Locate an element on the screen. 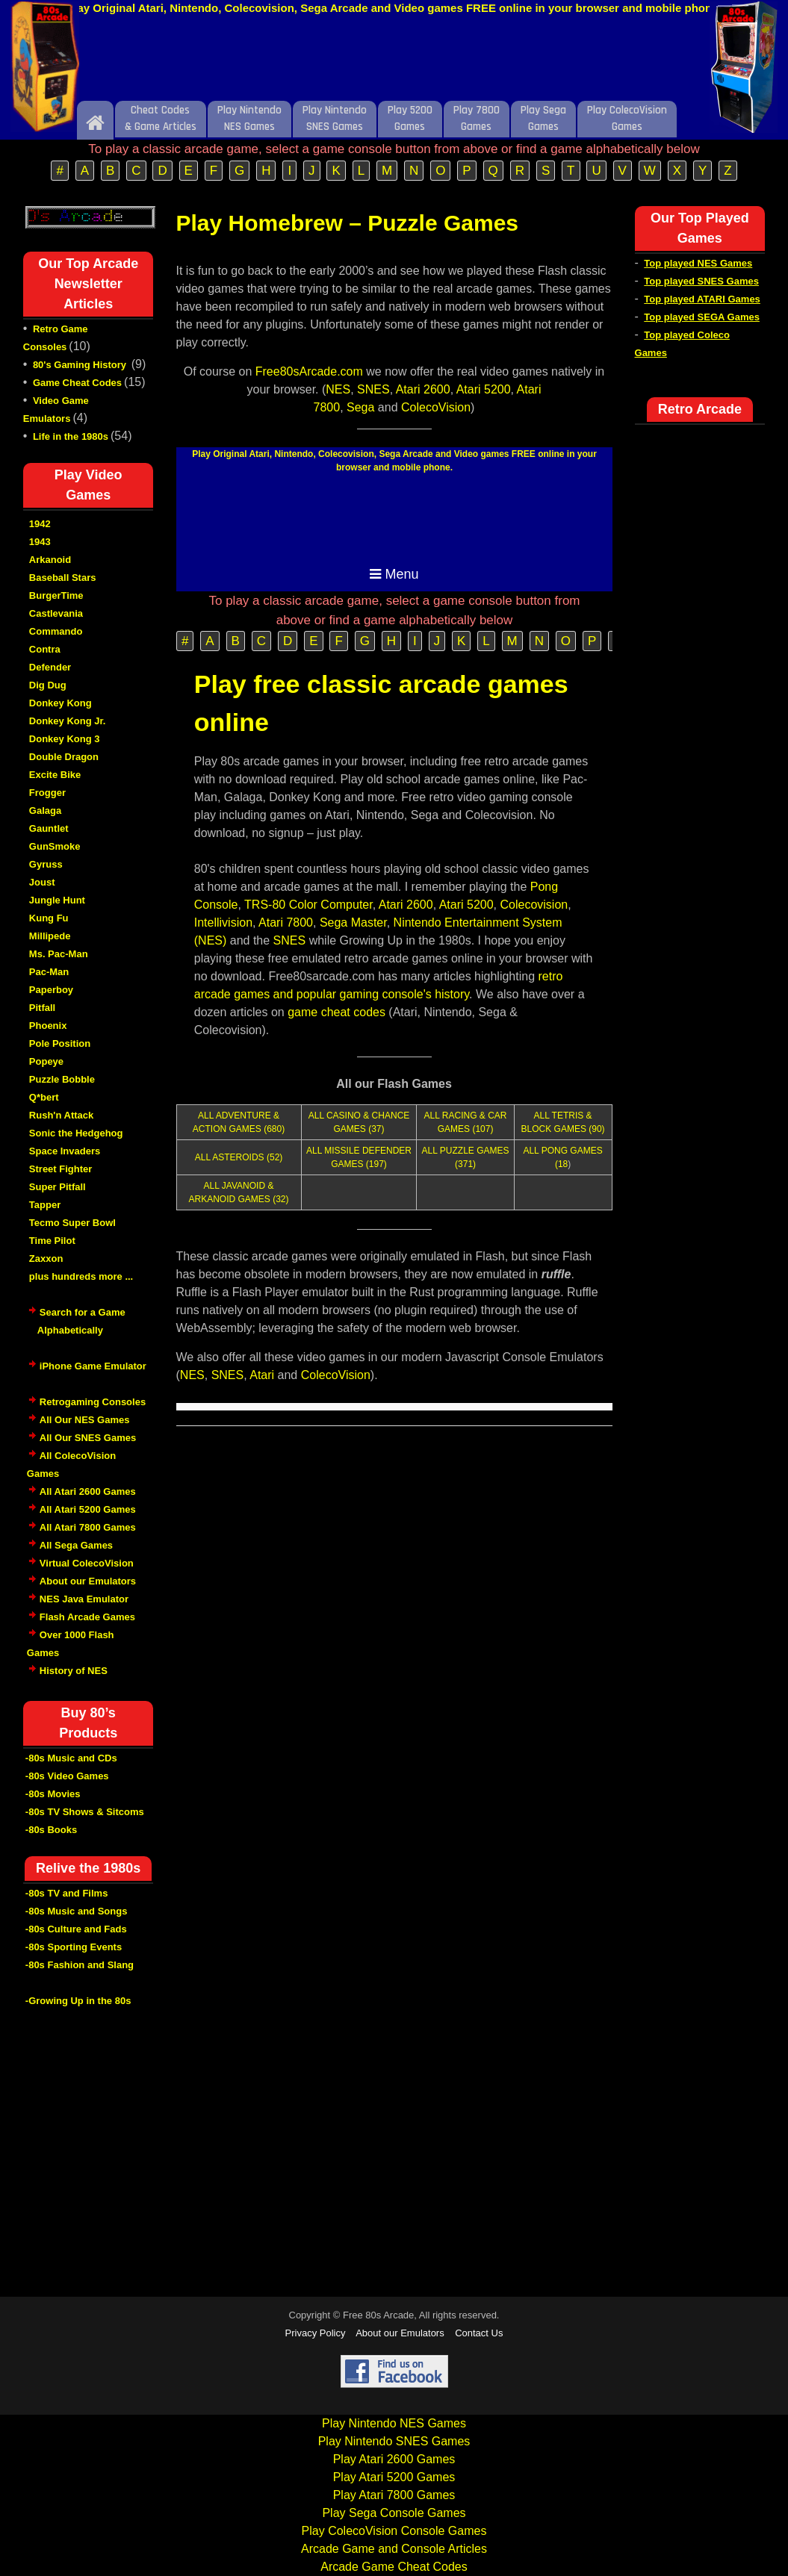  Q*bert is located at coordinates (44, 1097).